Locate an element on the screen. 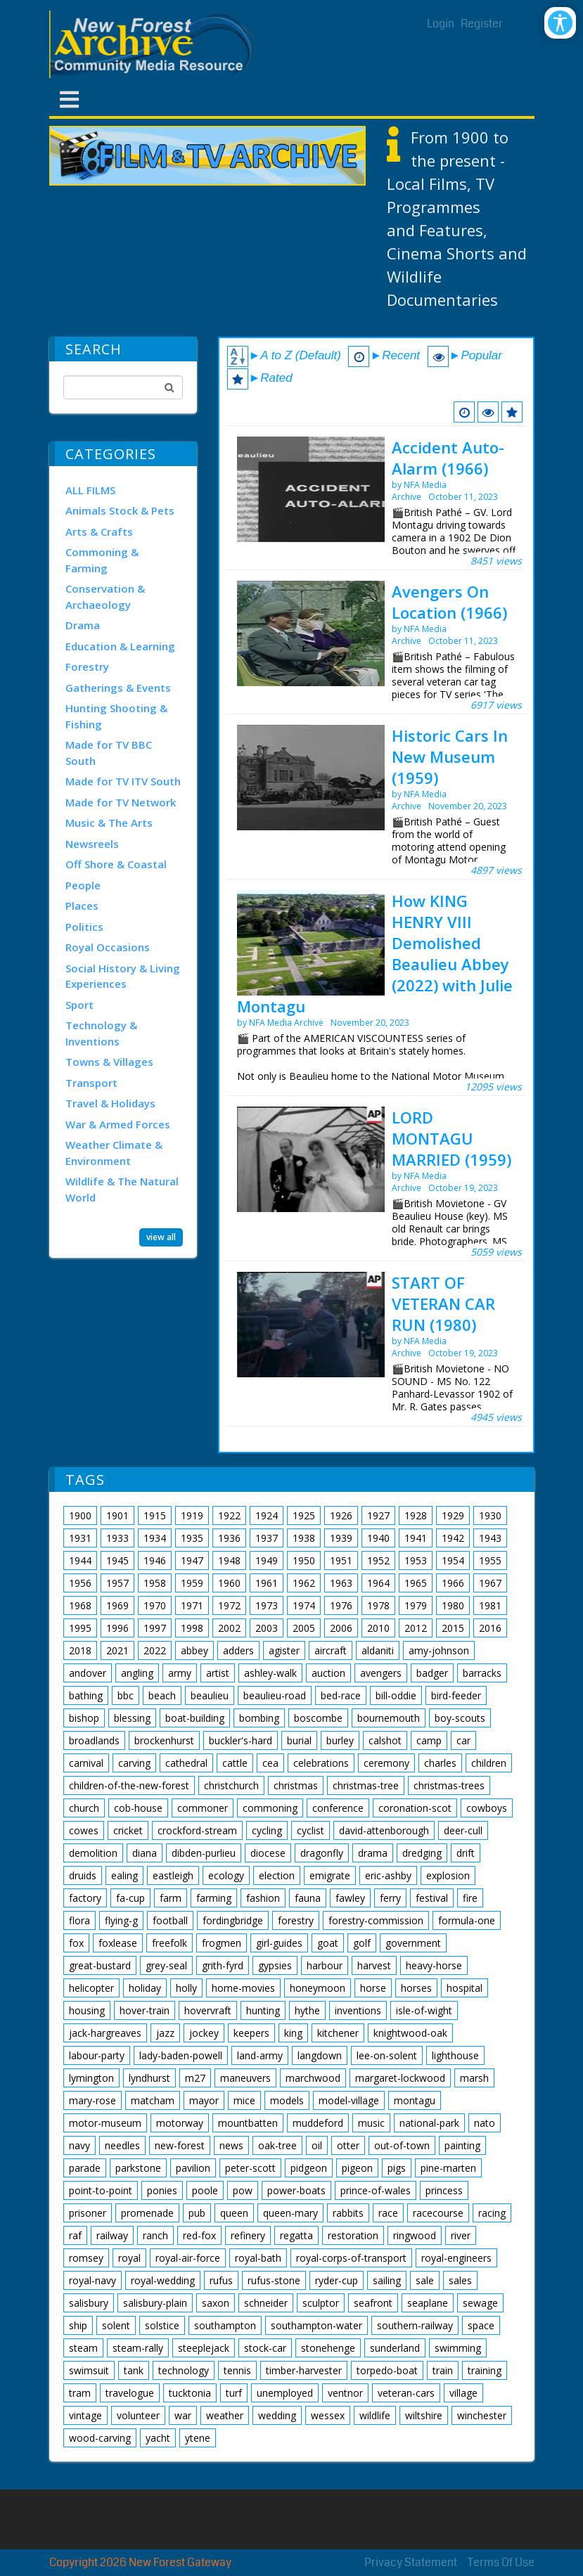 Image resolution: width=583 pixels, height=2576 pixels. 2005 is located at coordinates (304, 1628).